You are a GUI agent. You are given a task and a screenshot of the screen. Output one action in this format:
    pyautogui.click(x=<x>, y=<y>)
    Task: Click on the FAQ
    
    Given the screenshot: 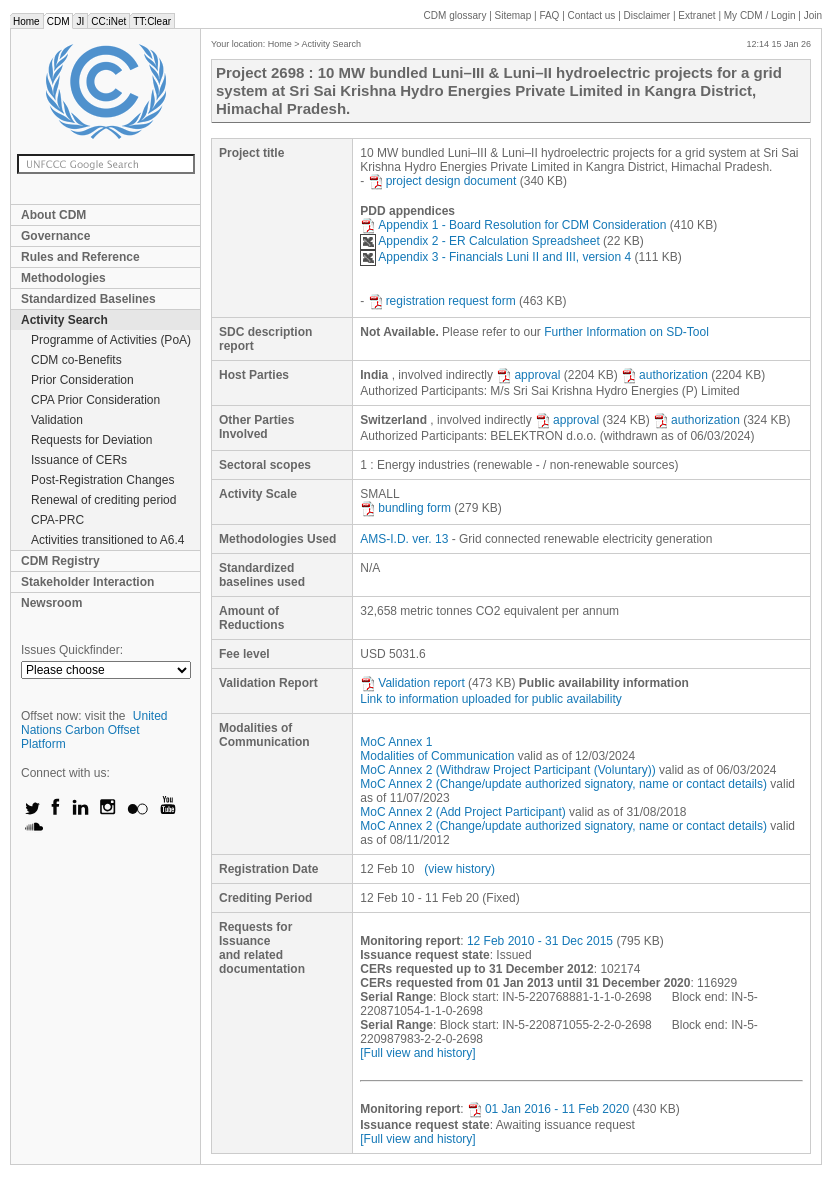 What is the action you would take?
    pyautogui.click(x=549, y=15)
    